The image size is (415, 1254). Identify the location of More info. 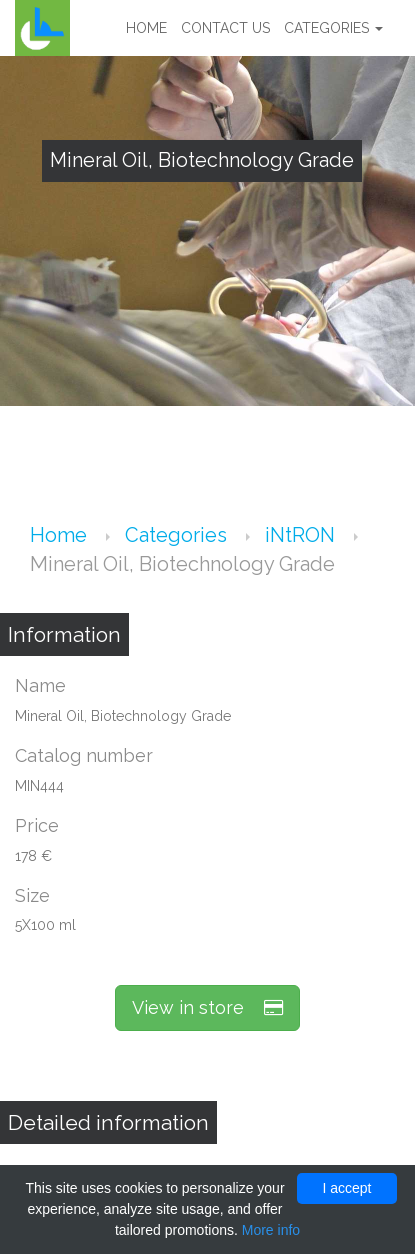
(271, 1230).